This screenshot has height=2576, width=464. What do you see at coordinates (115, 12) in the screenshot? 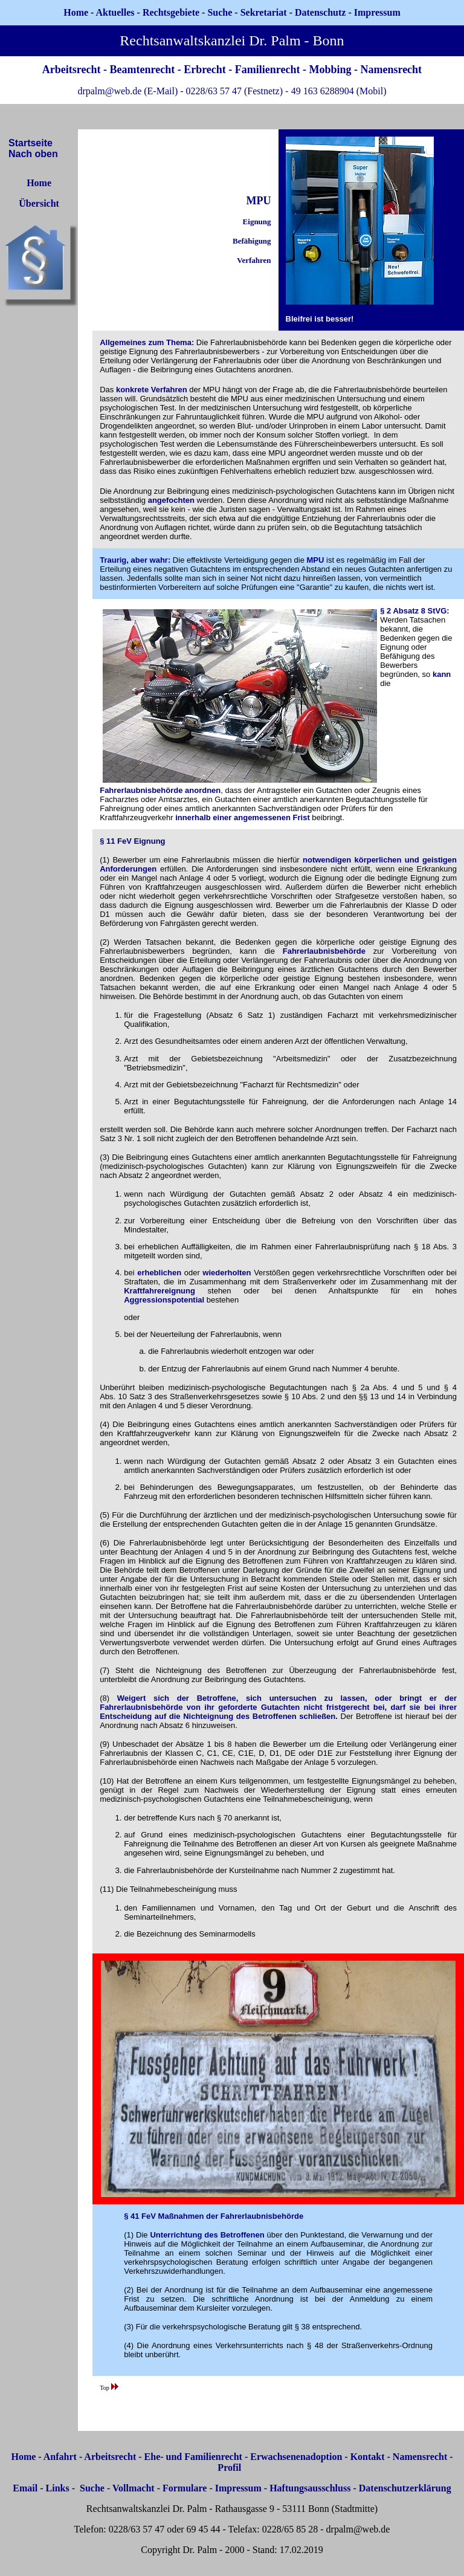
I see `Aktuelles` at bounding box center [115, 12].